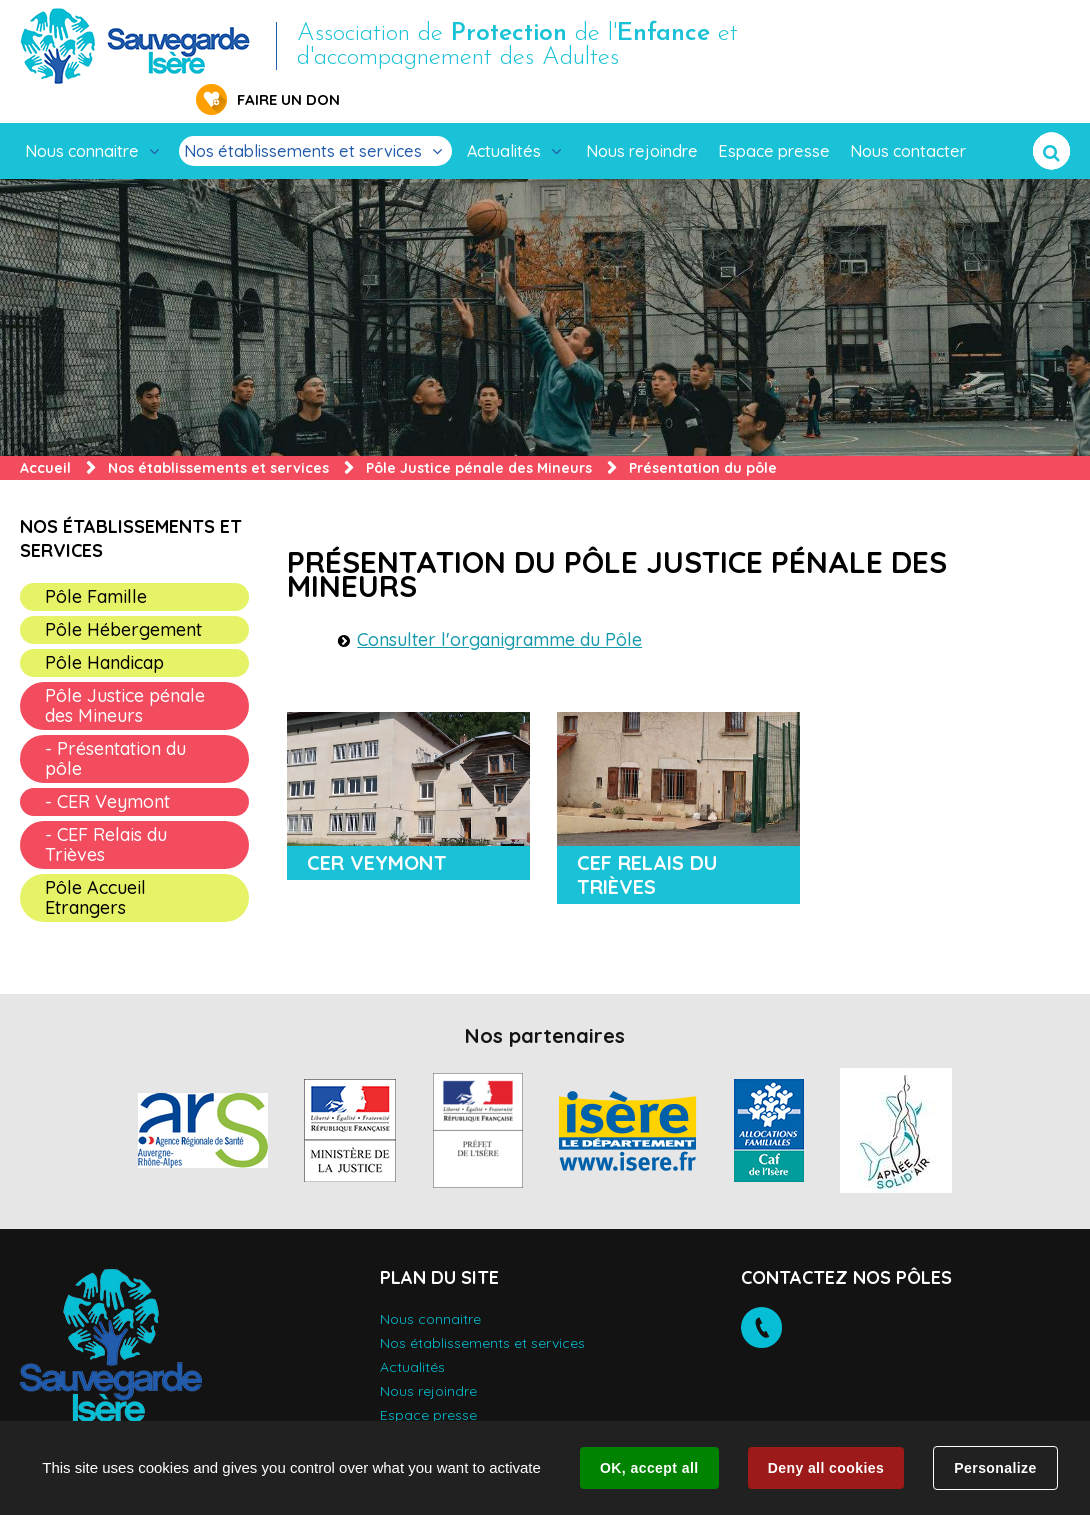  What do you see at coordinates (504, 120) in the screenshot?
I see `Actualités` at bounding box center [504, 120].